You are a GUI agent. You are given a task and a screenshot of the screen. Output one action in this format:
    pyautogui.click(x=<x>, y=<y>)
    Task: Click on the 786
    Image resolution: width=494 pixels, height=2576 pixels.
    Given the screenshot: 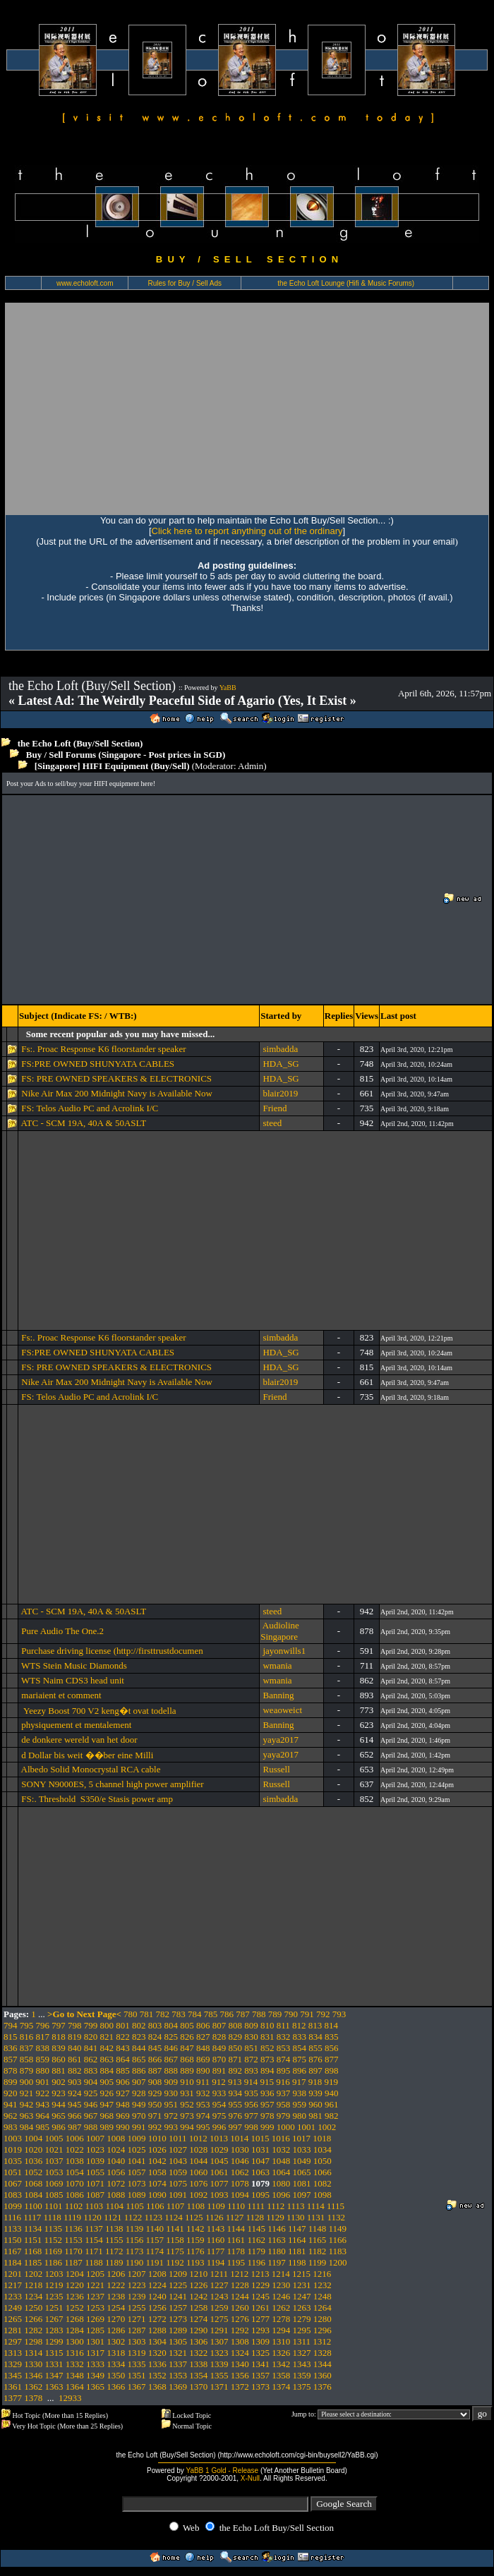 What is the action you would take?
    pyautogui.click(x=227, y=2014)
    